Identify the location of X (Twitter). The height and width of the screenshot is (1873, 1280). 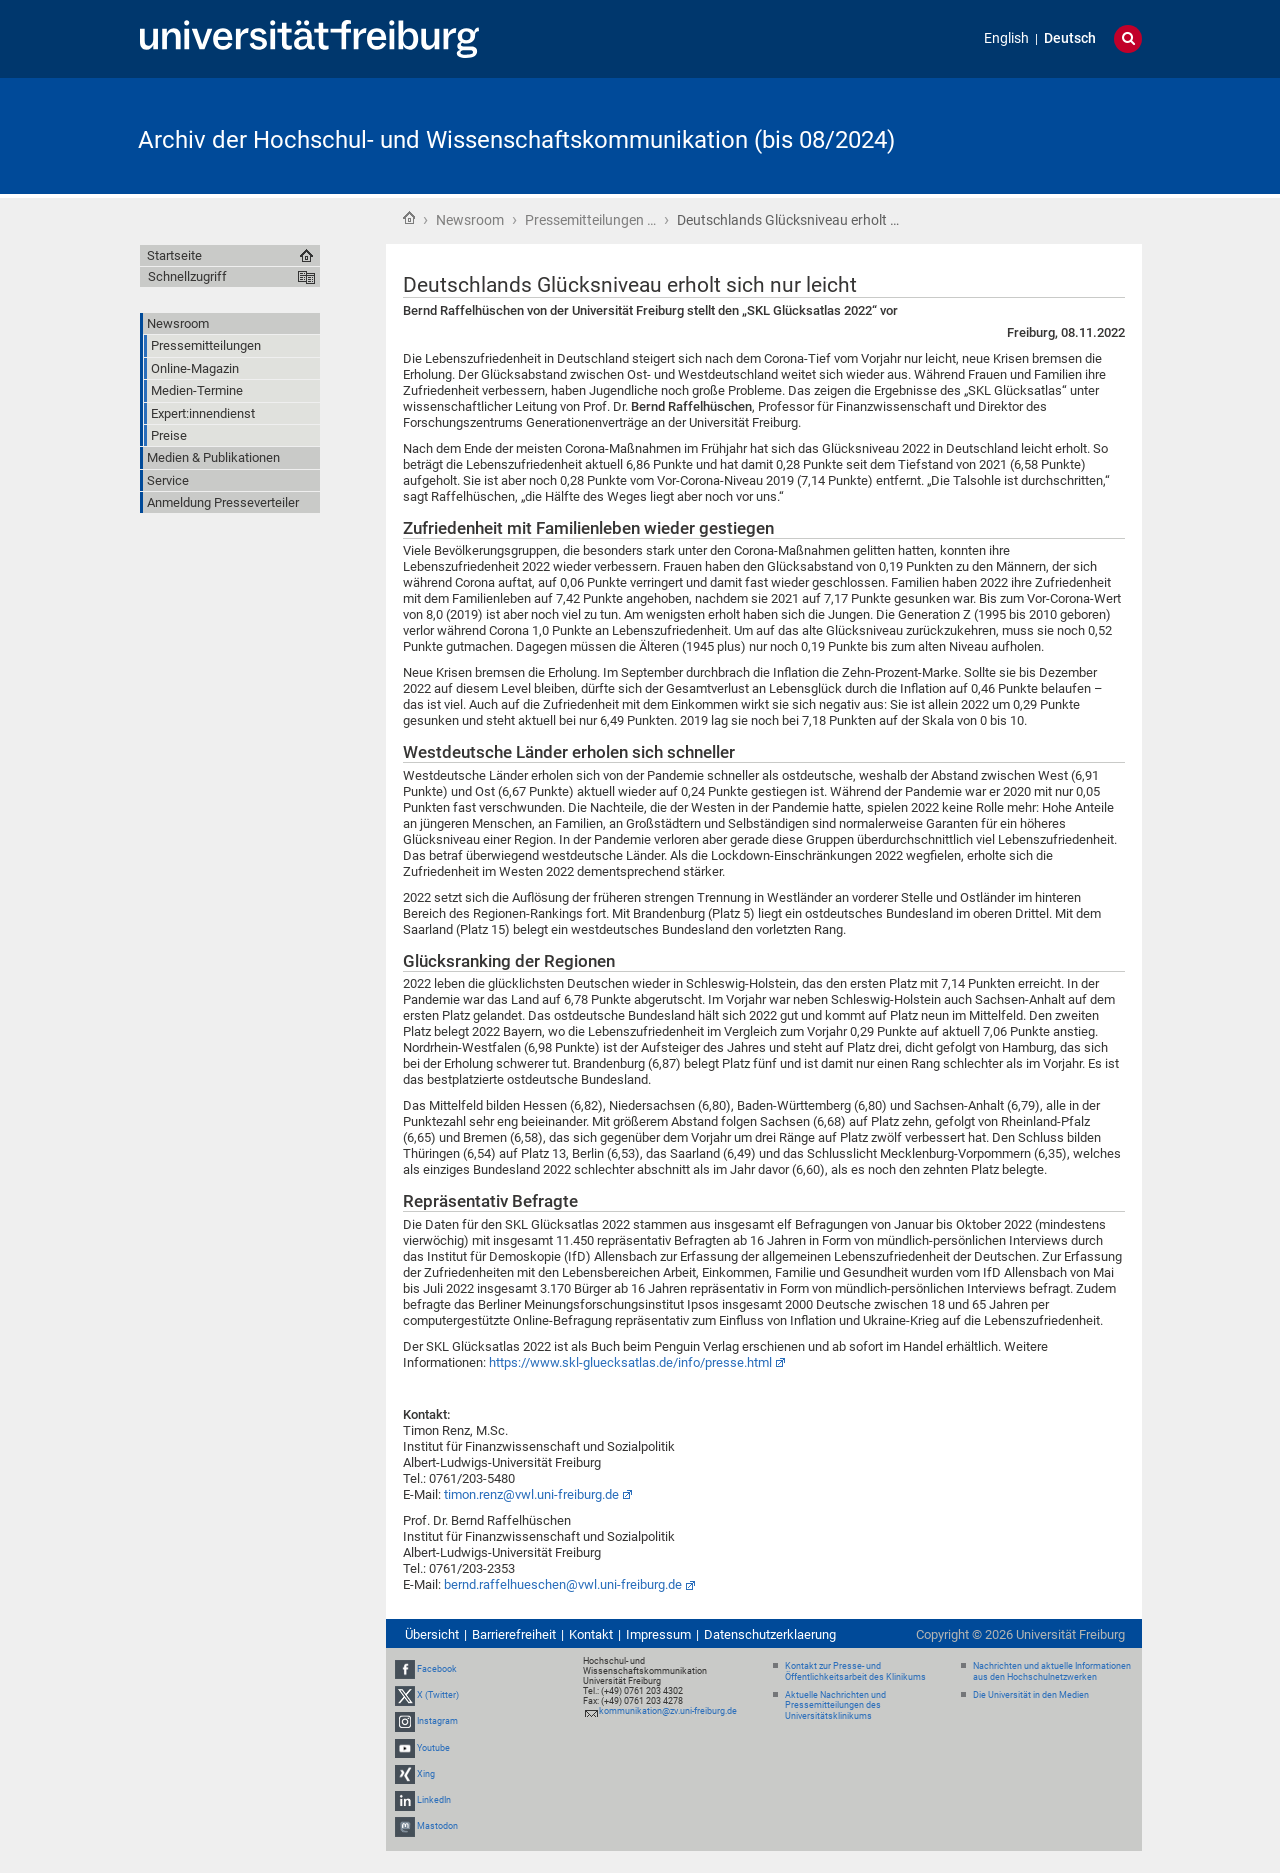
(438, 1695).